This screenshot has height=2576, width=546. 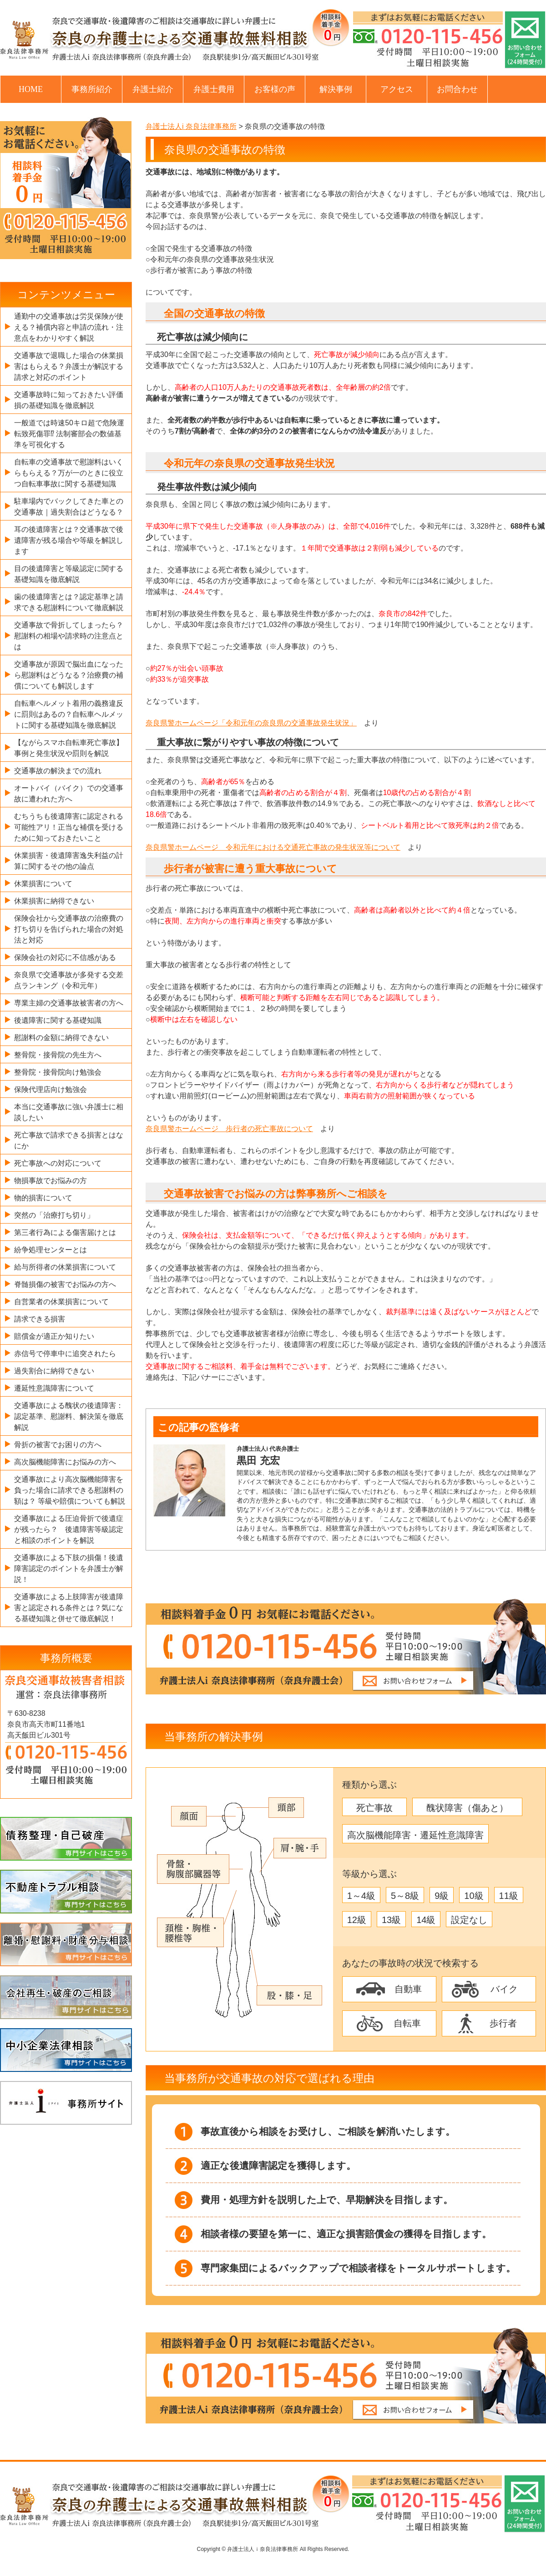 I want to click on 12級, so click(x=356, y=1920).